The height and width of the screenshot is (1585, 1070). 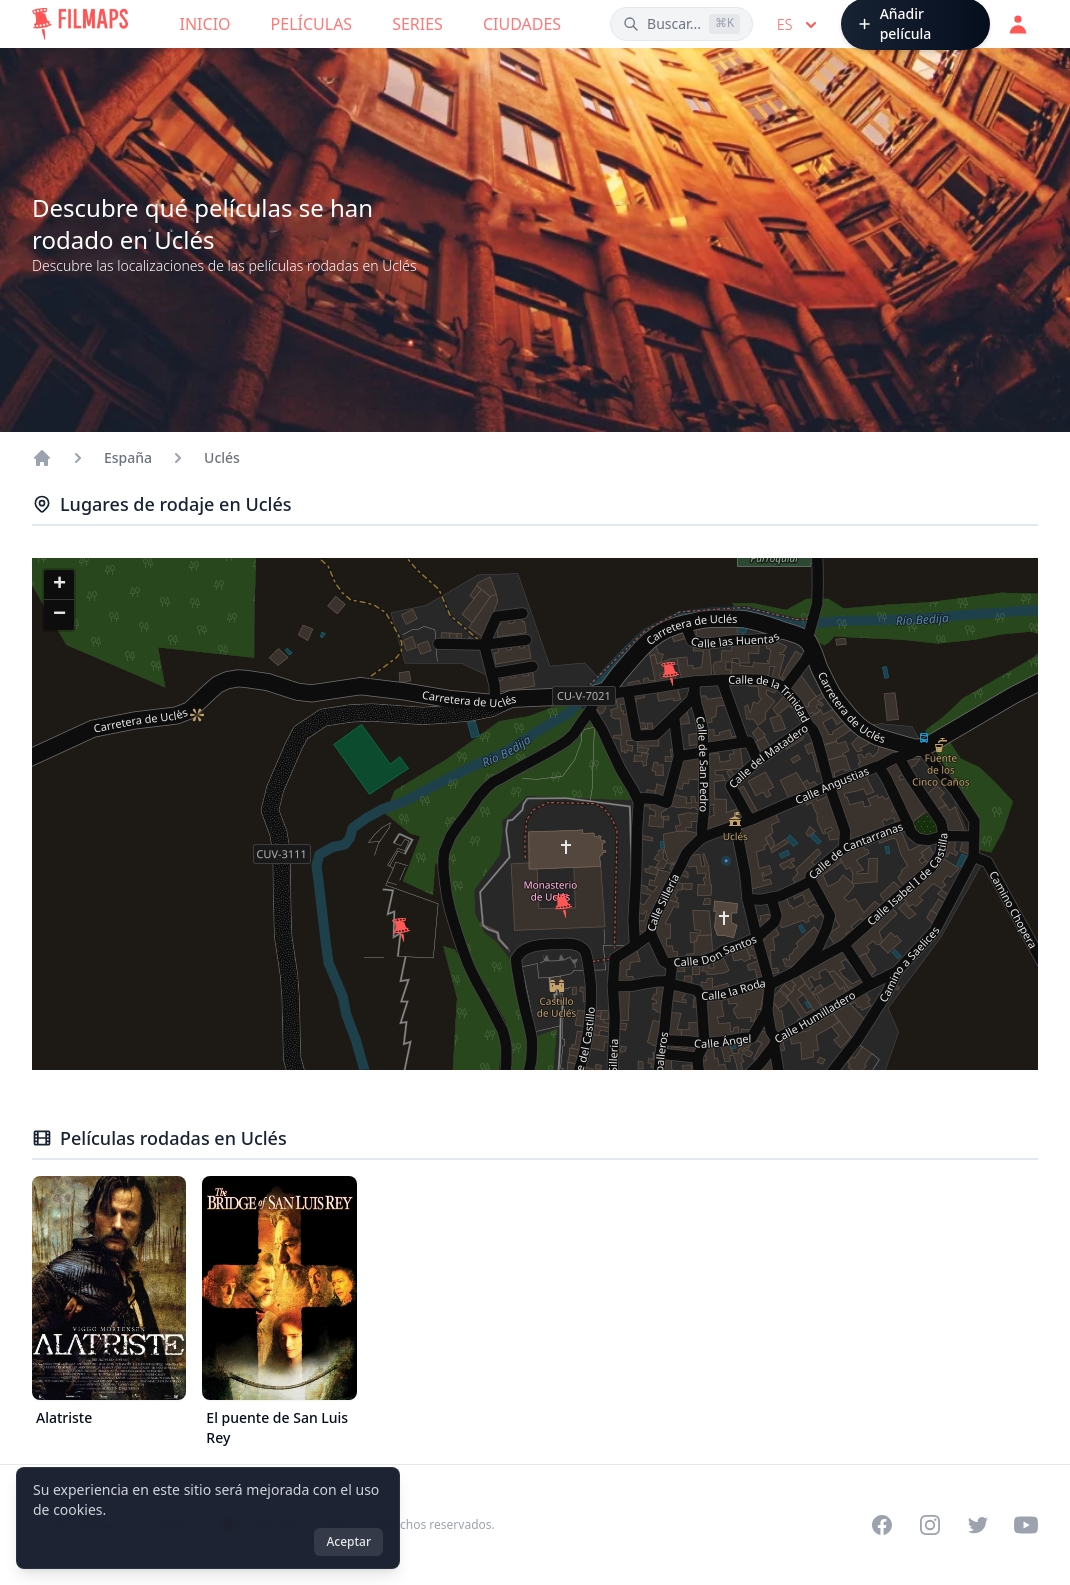 What do you see at coordinates (128, 457) in the screenshot?
I see `España` at bounding box center [128, 457].